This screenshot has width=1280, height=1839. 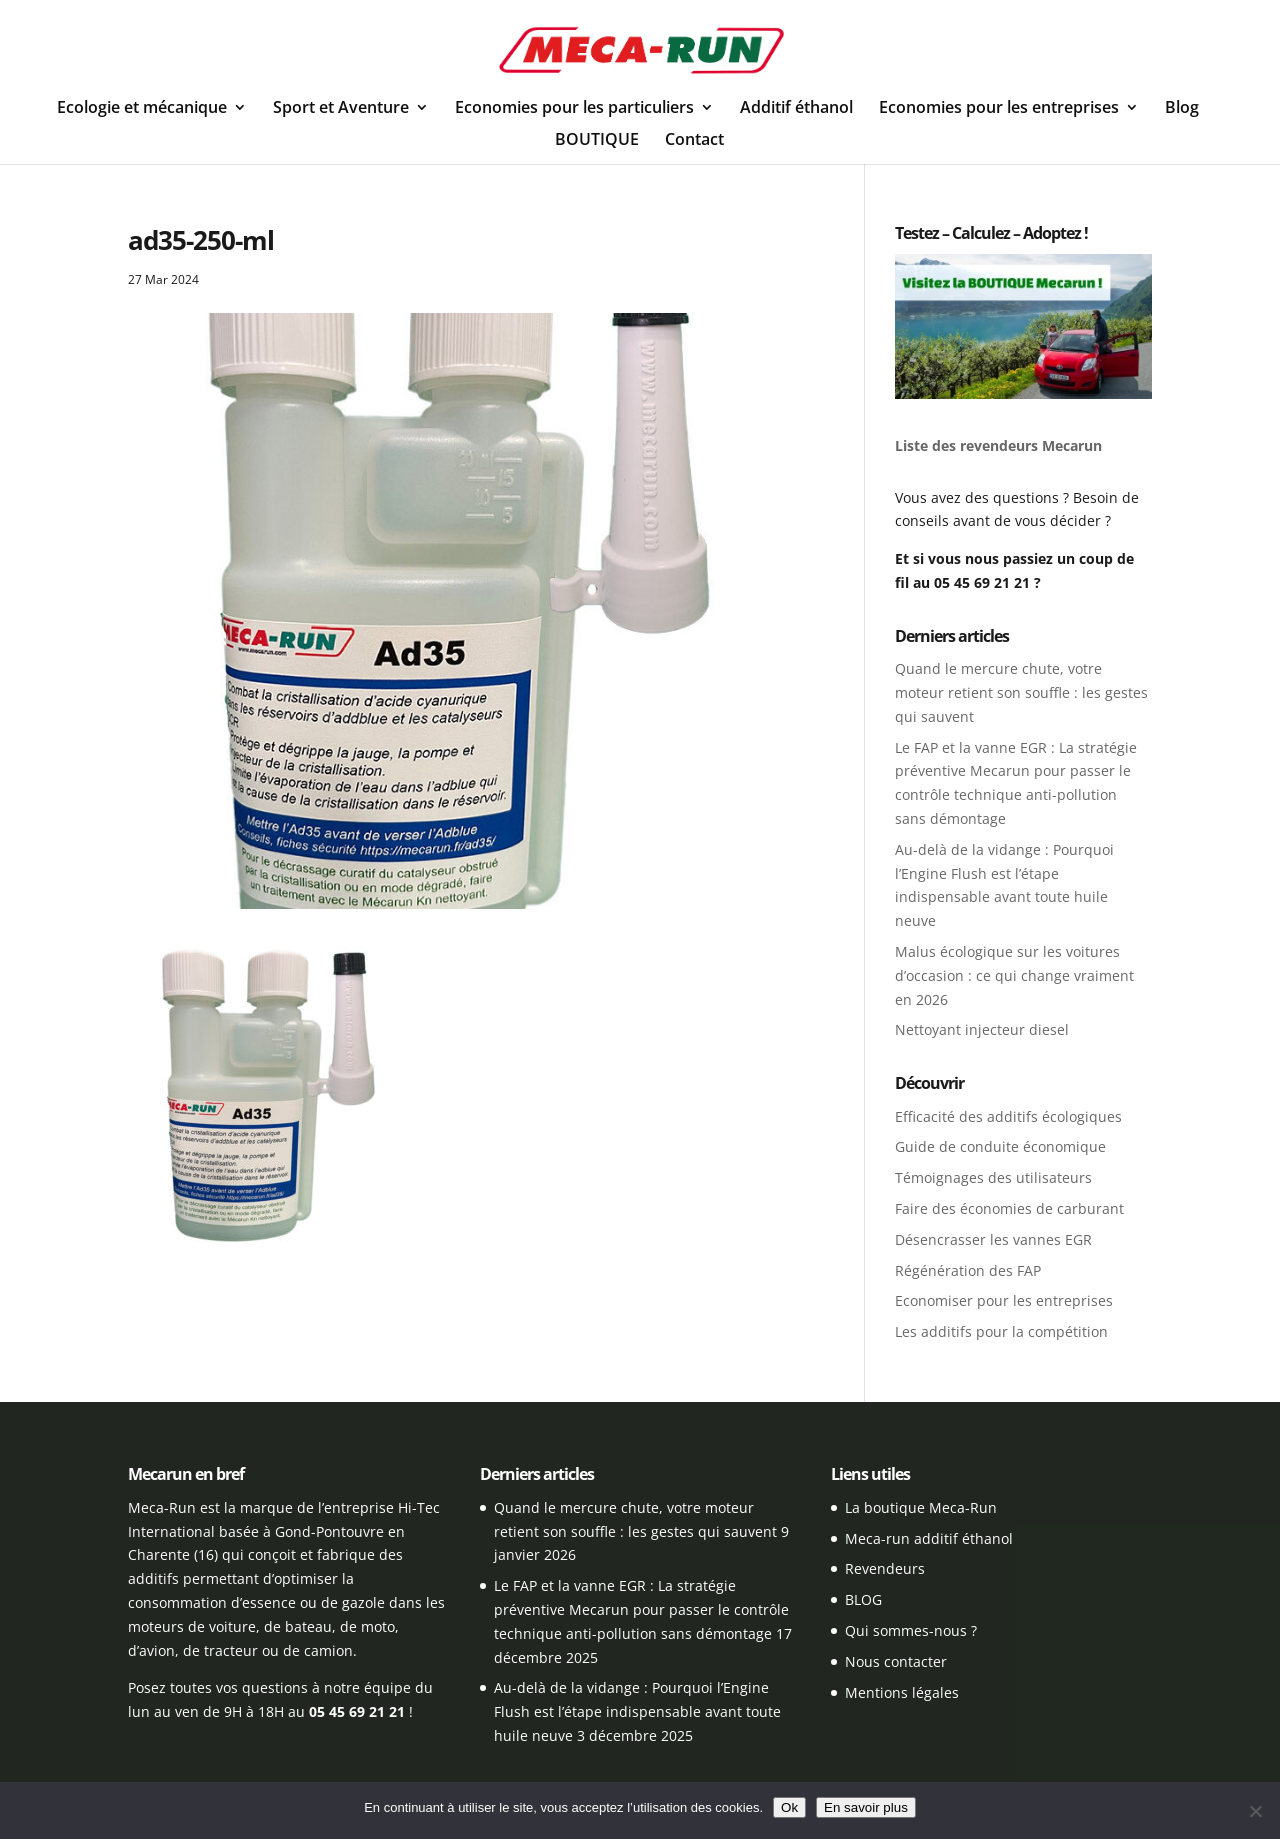 What do you see at coordinates (637, 1711) in the screenshot?
I see `Au-delà de la vidange : Pourquoi l’Engine Flush est l’étape indispensable avant toute huile neuve` at bounding box center [637, 1711].